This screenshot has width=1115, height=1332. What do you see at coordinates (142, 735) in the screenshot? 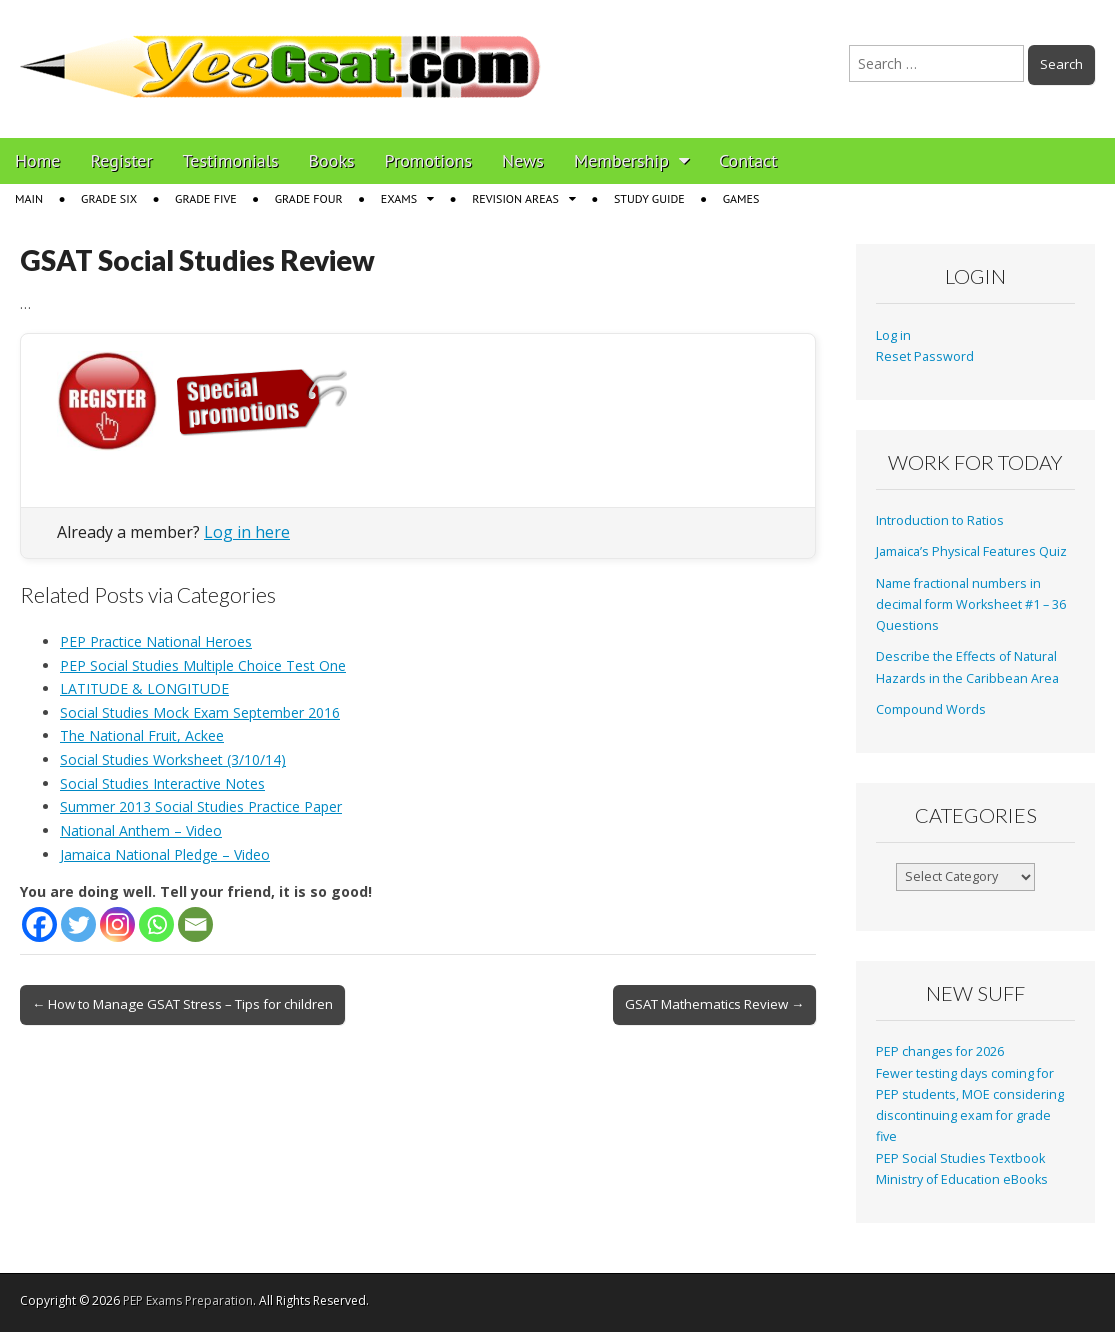
I see `The National Fruit, Ackee` at bounding box center [142, 735].